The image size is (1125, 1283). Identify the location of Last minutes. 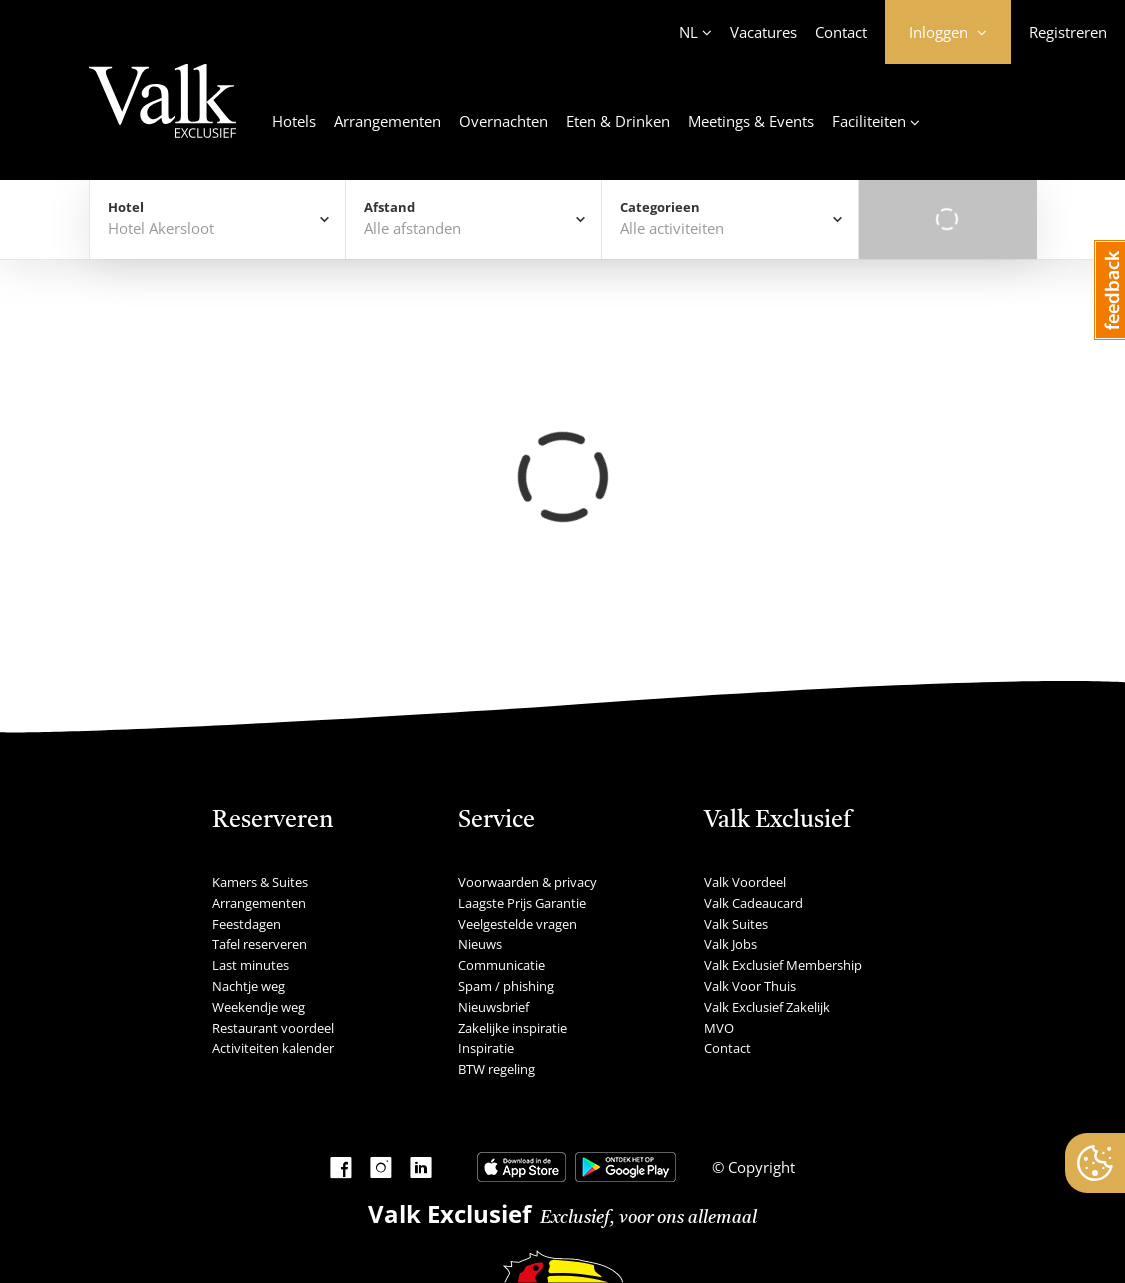
(250, 965).